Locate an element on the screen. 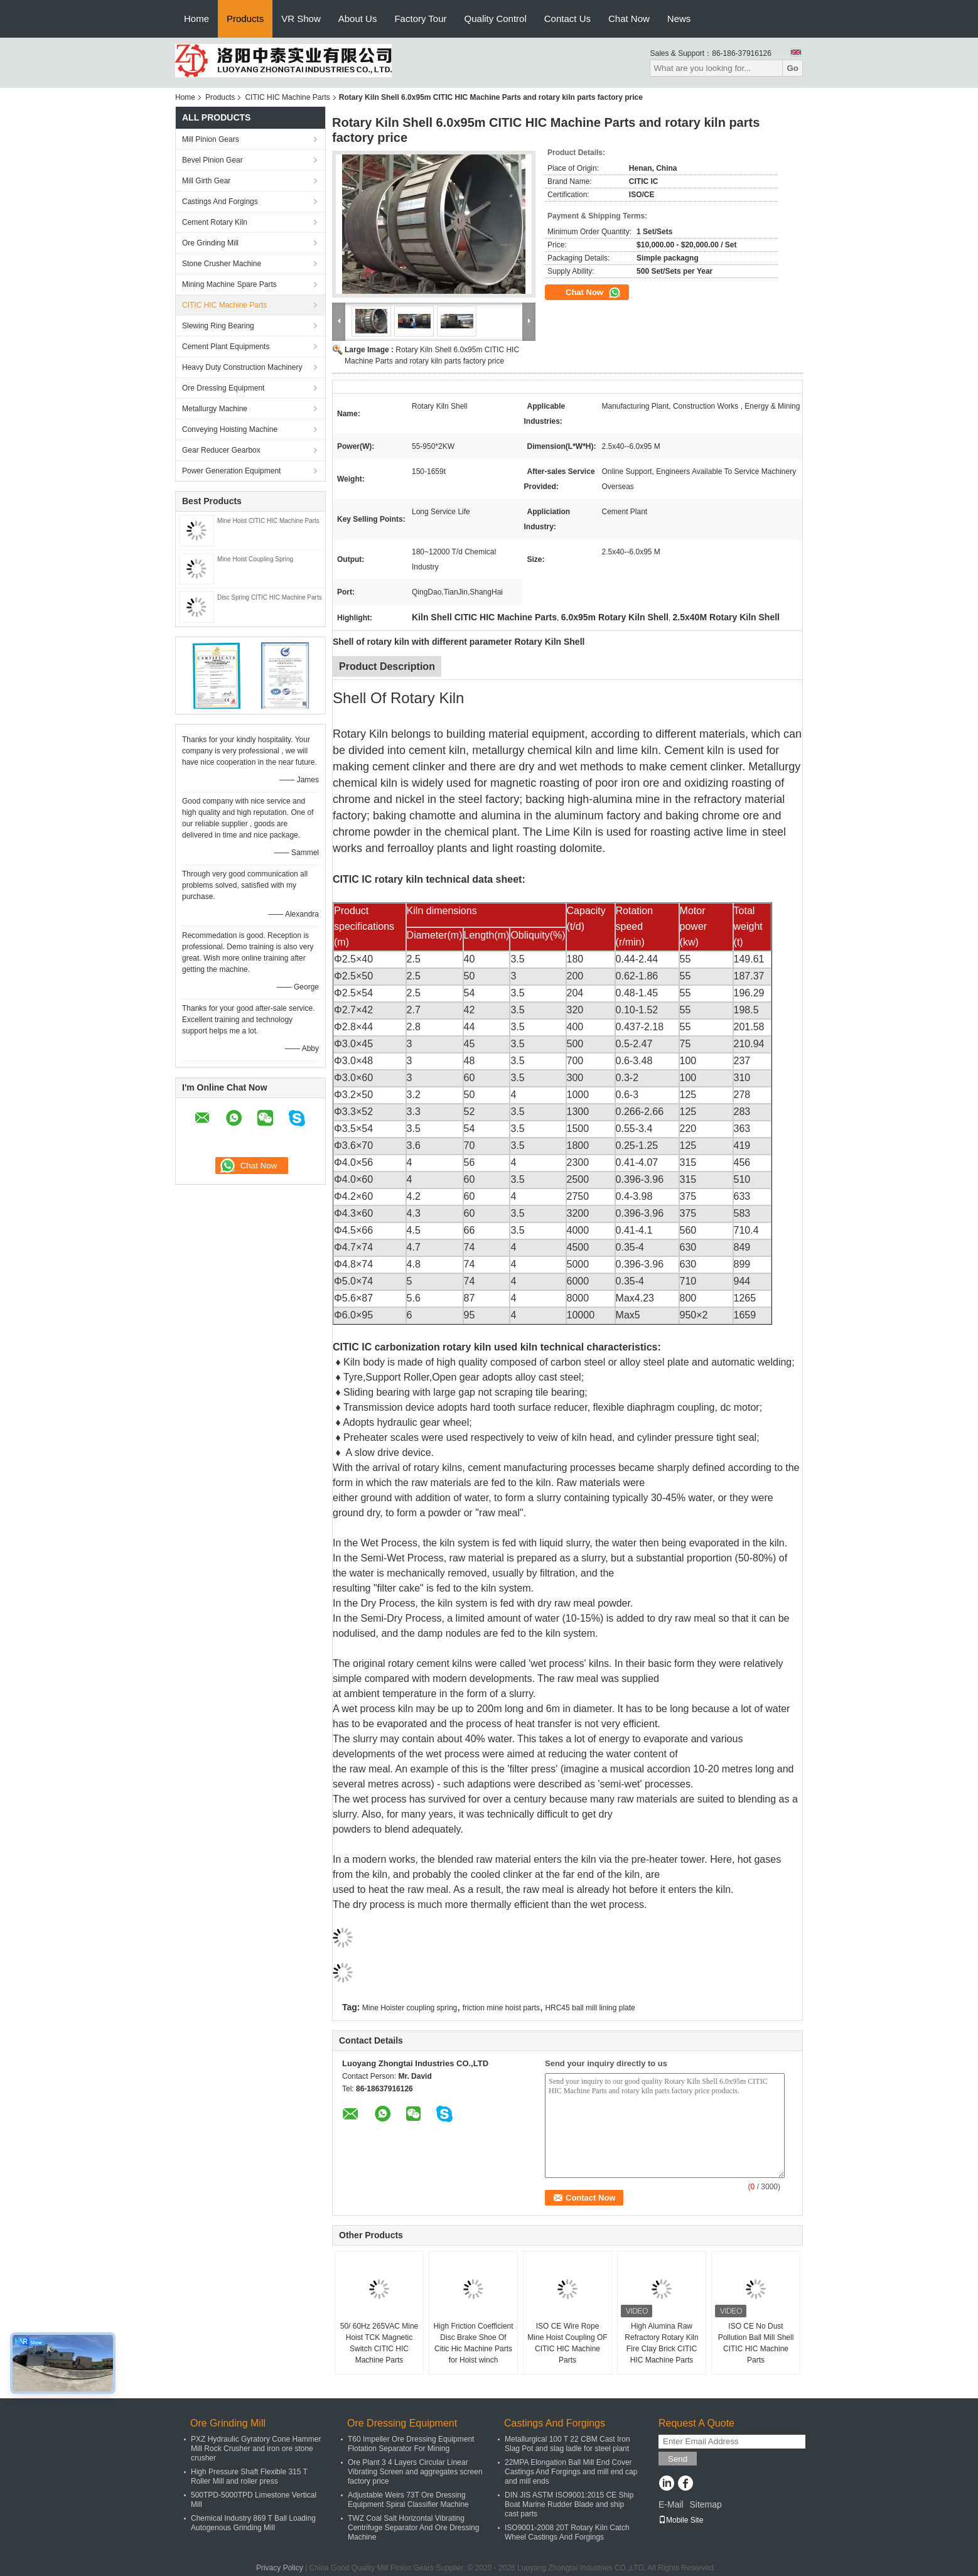 The image size is (978, 2576). Mine Hoister coupling spring is located at coordinates (409, 2007).